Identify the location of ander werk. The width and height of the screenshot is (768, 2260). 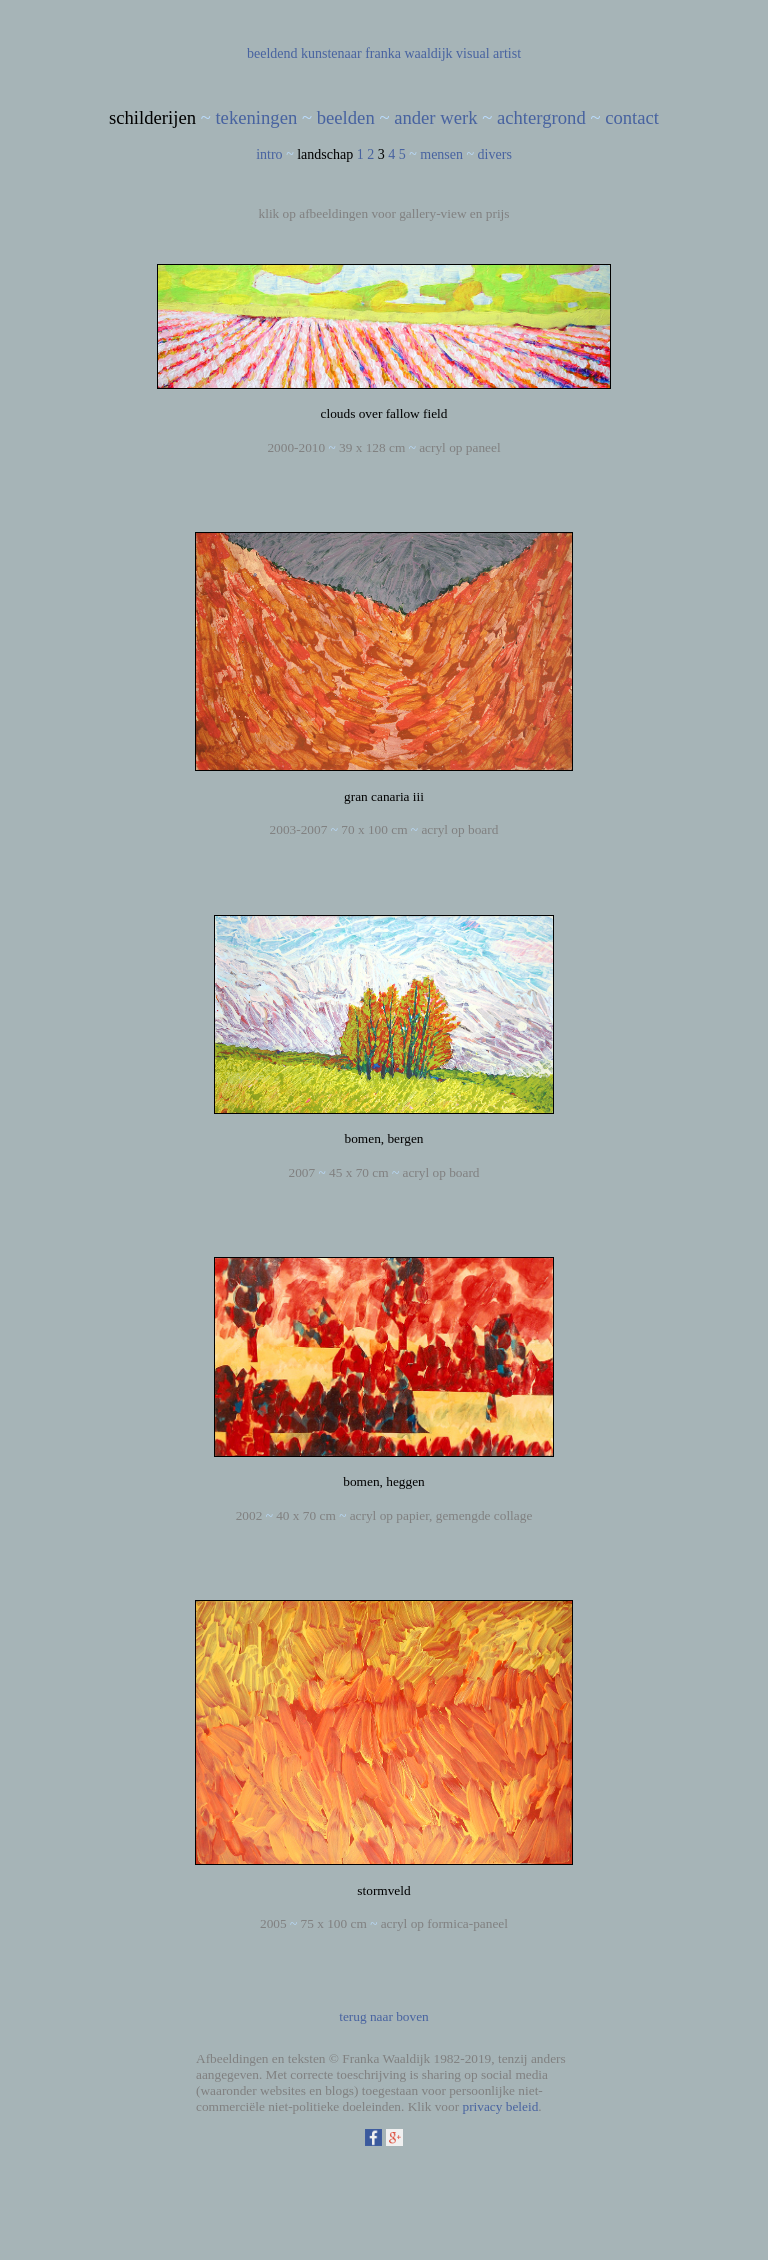
(435, 117).